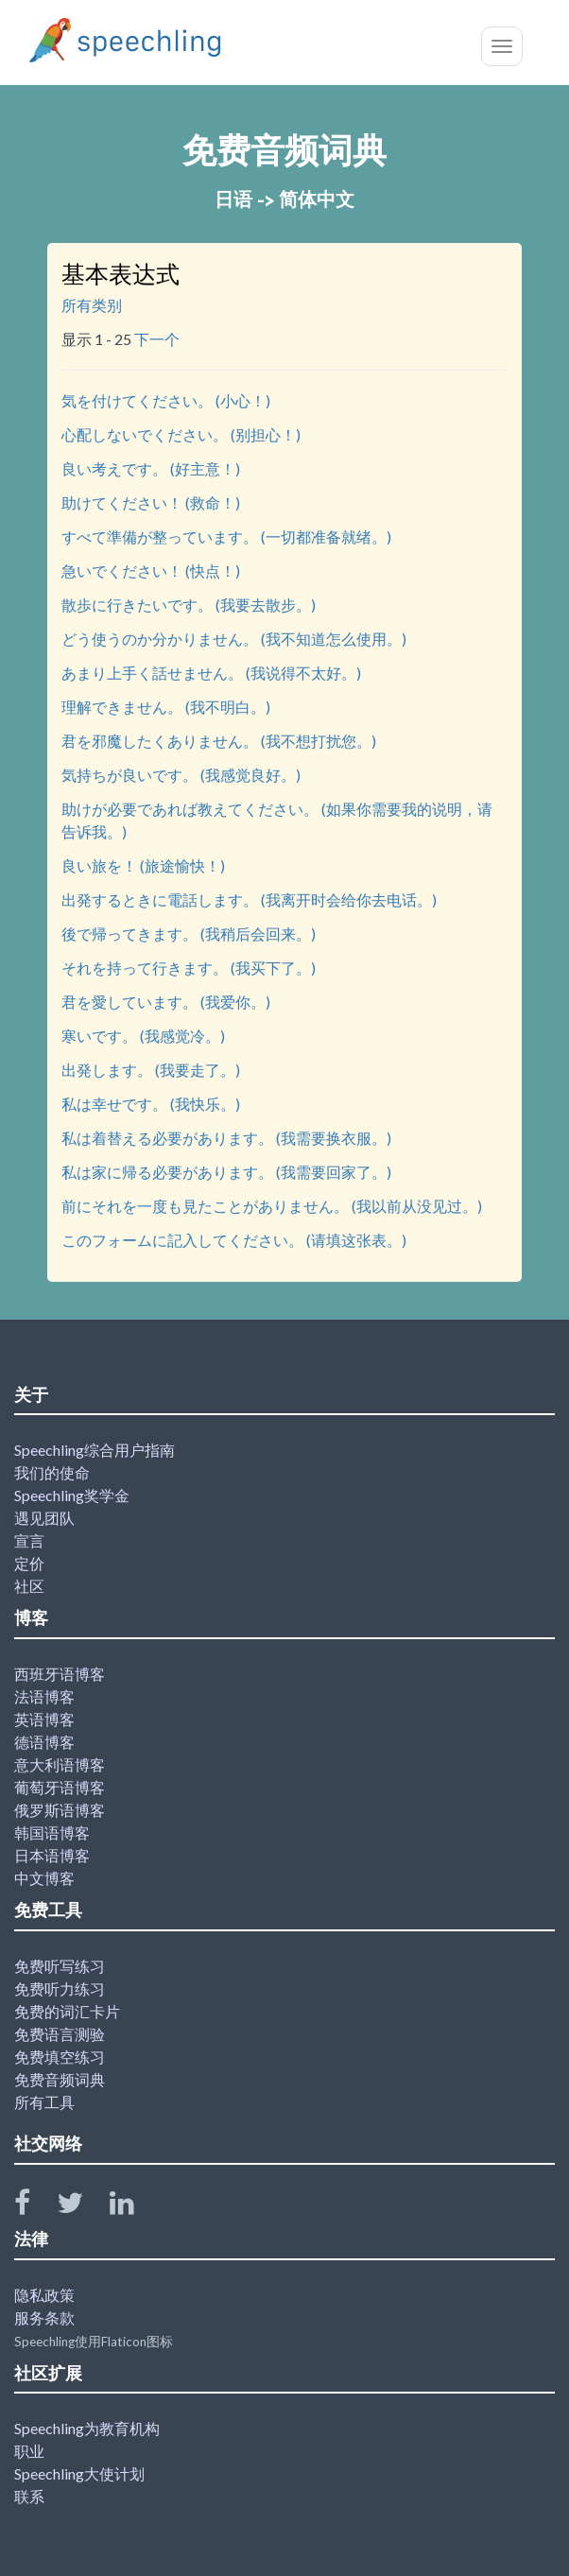 This screenshot has width=569, height=2576. I want to click on 意大利语博客, so click(59, 1764).